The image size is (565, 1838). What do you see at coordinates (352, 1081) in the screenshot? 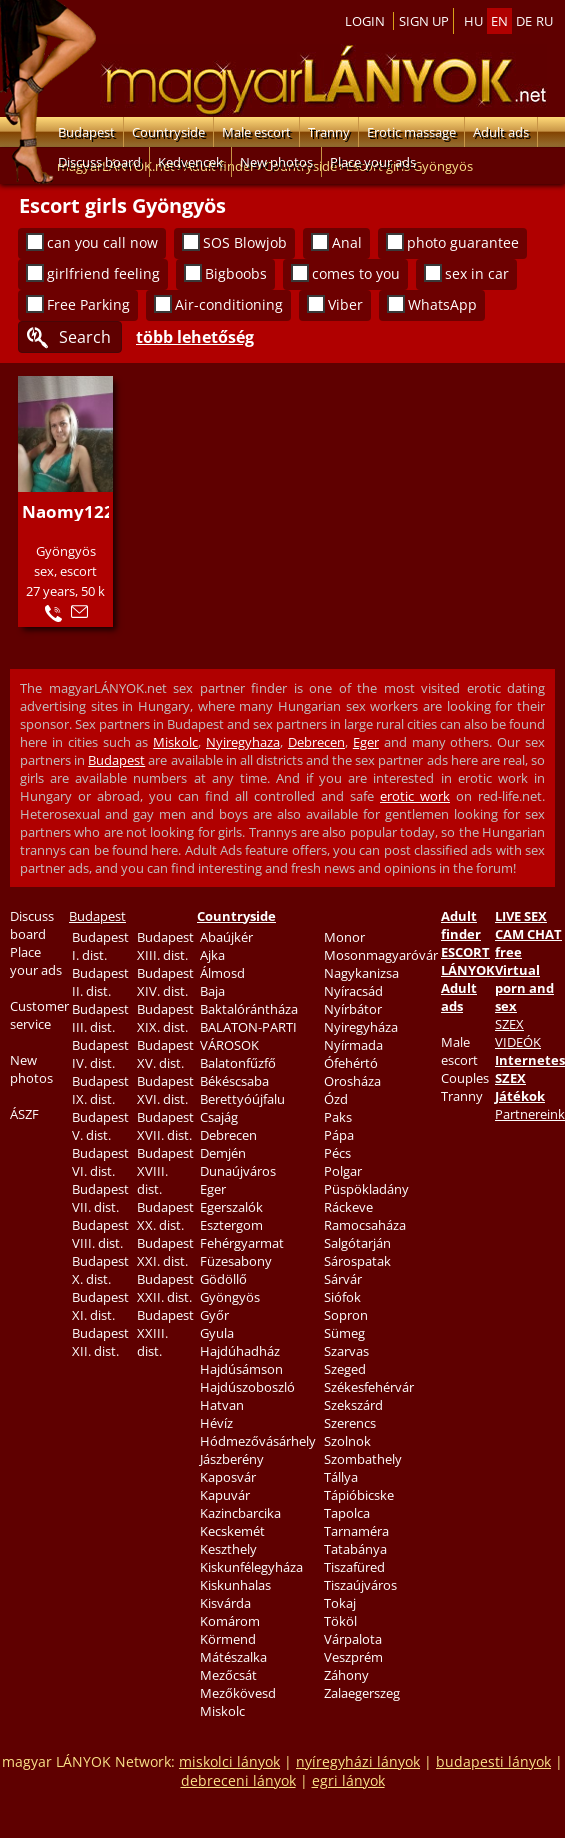
I see `Orosháza` at bounding box center [352, 1081].